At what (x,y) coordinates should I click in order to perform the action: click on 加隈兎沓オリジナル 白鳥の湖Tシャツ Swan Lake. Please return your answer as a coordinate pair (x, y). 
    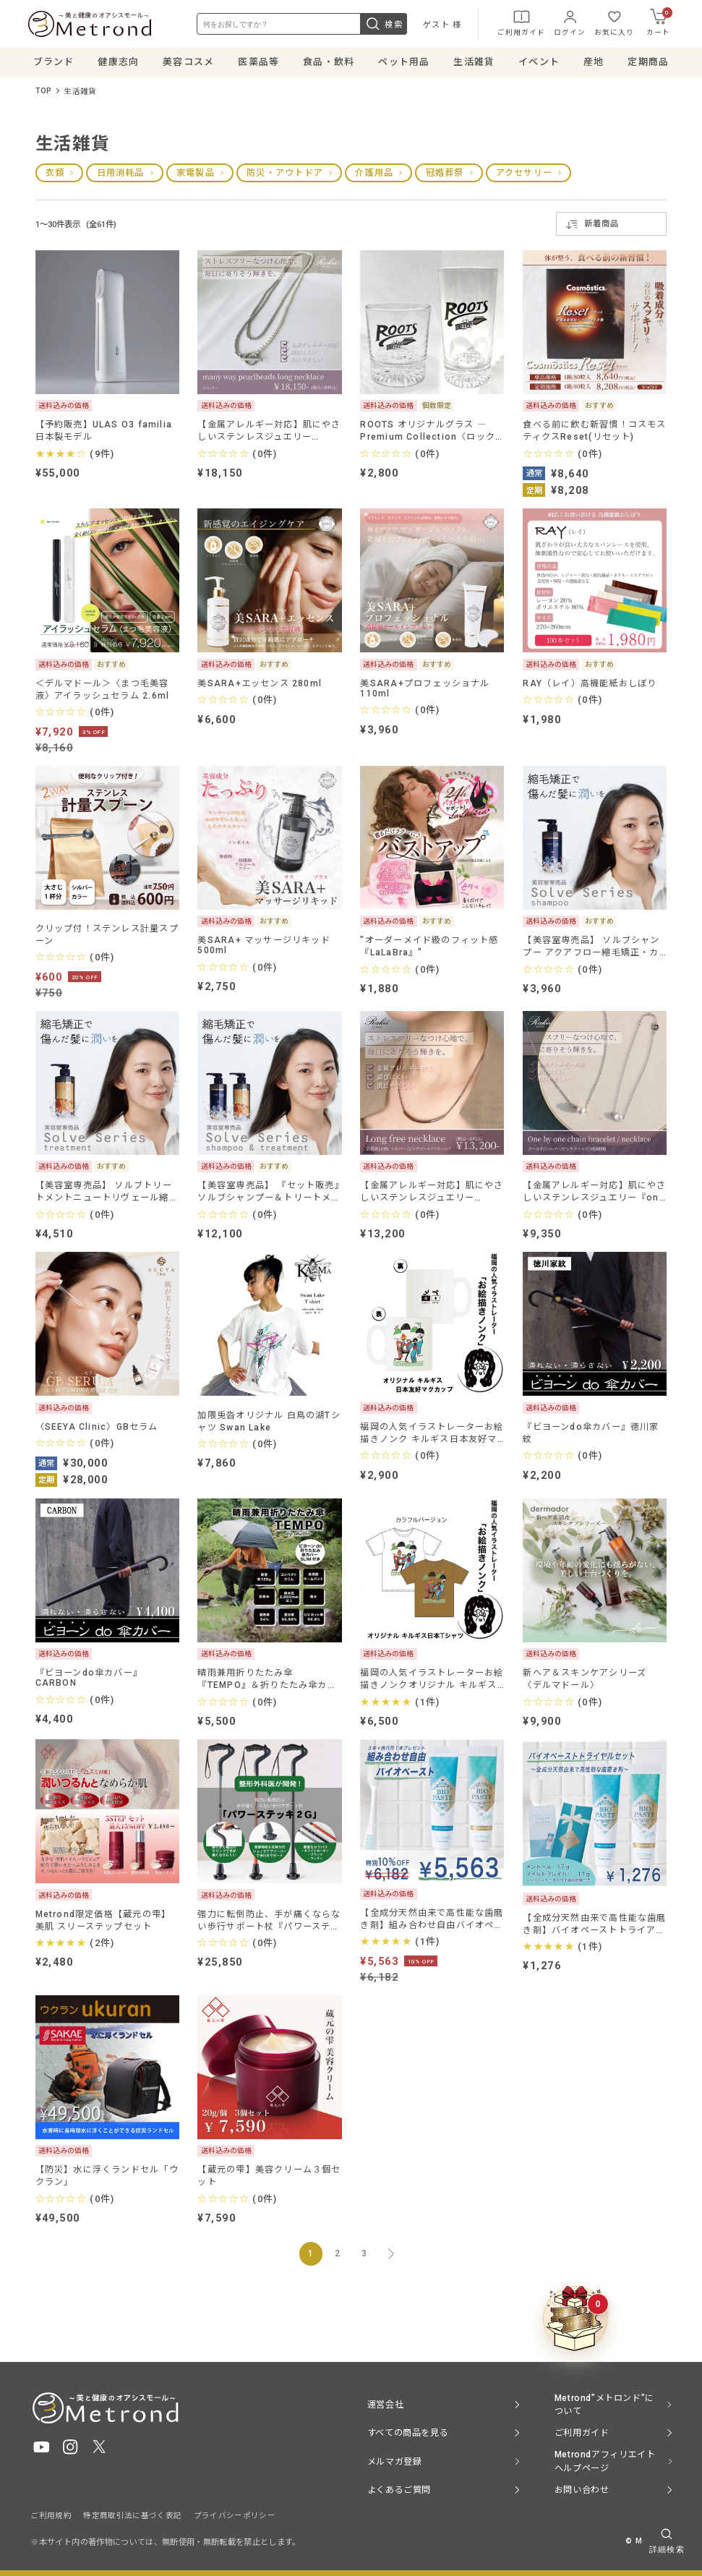
    Looking at the image, I should click on (268, 1424).